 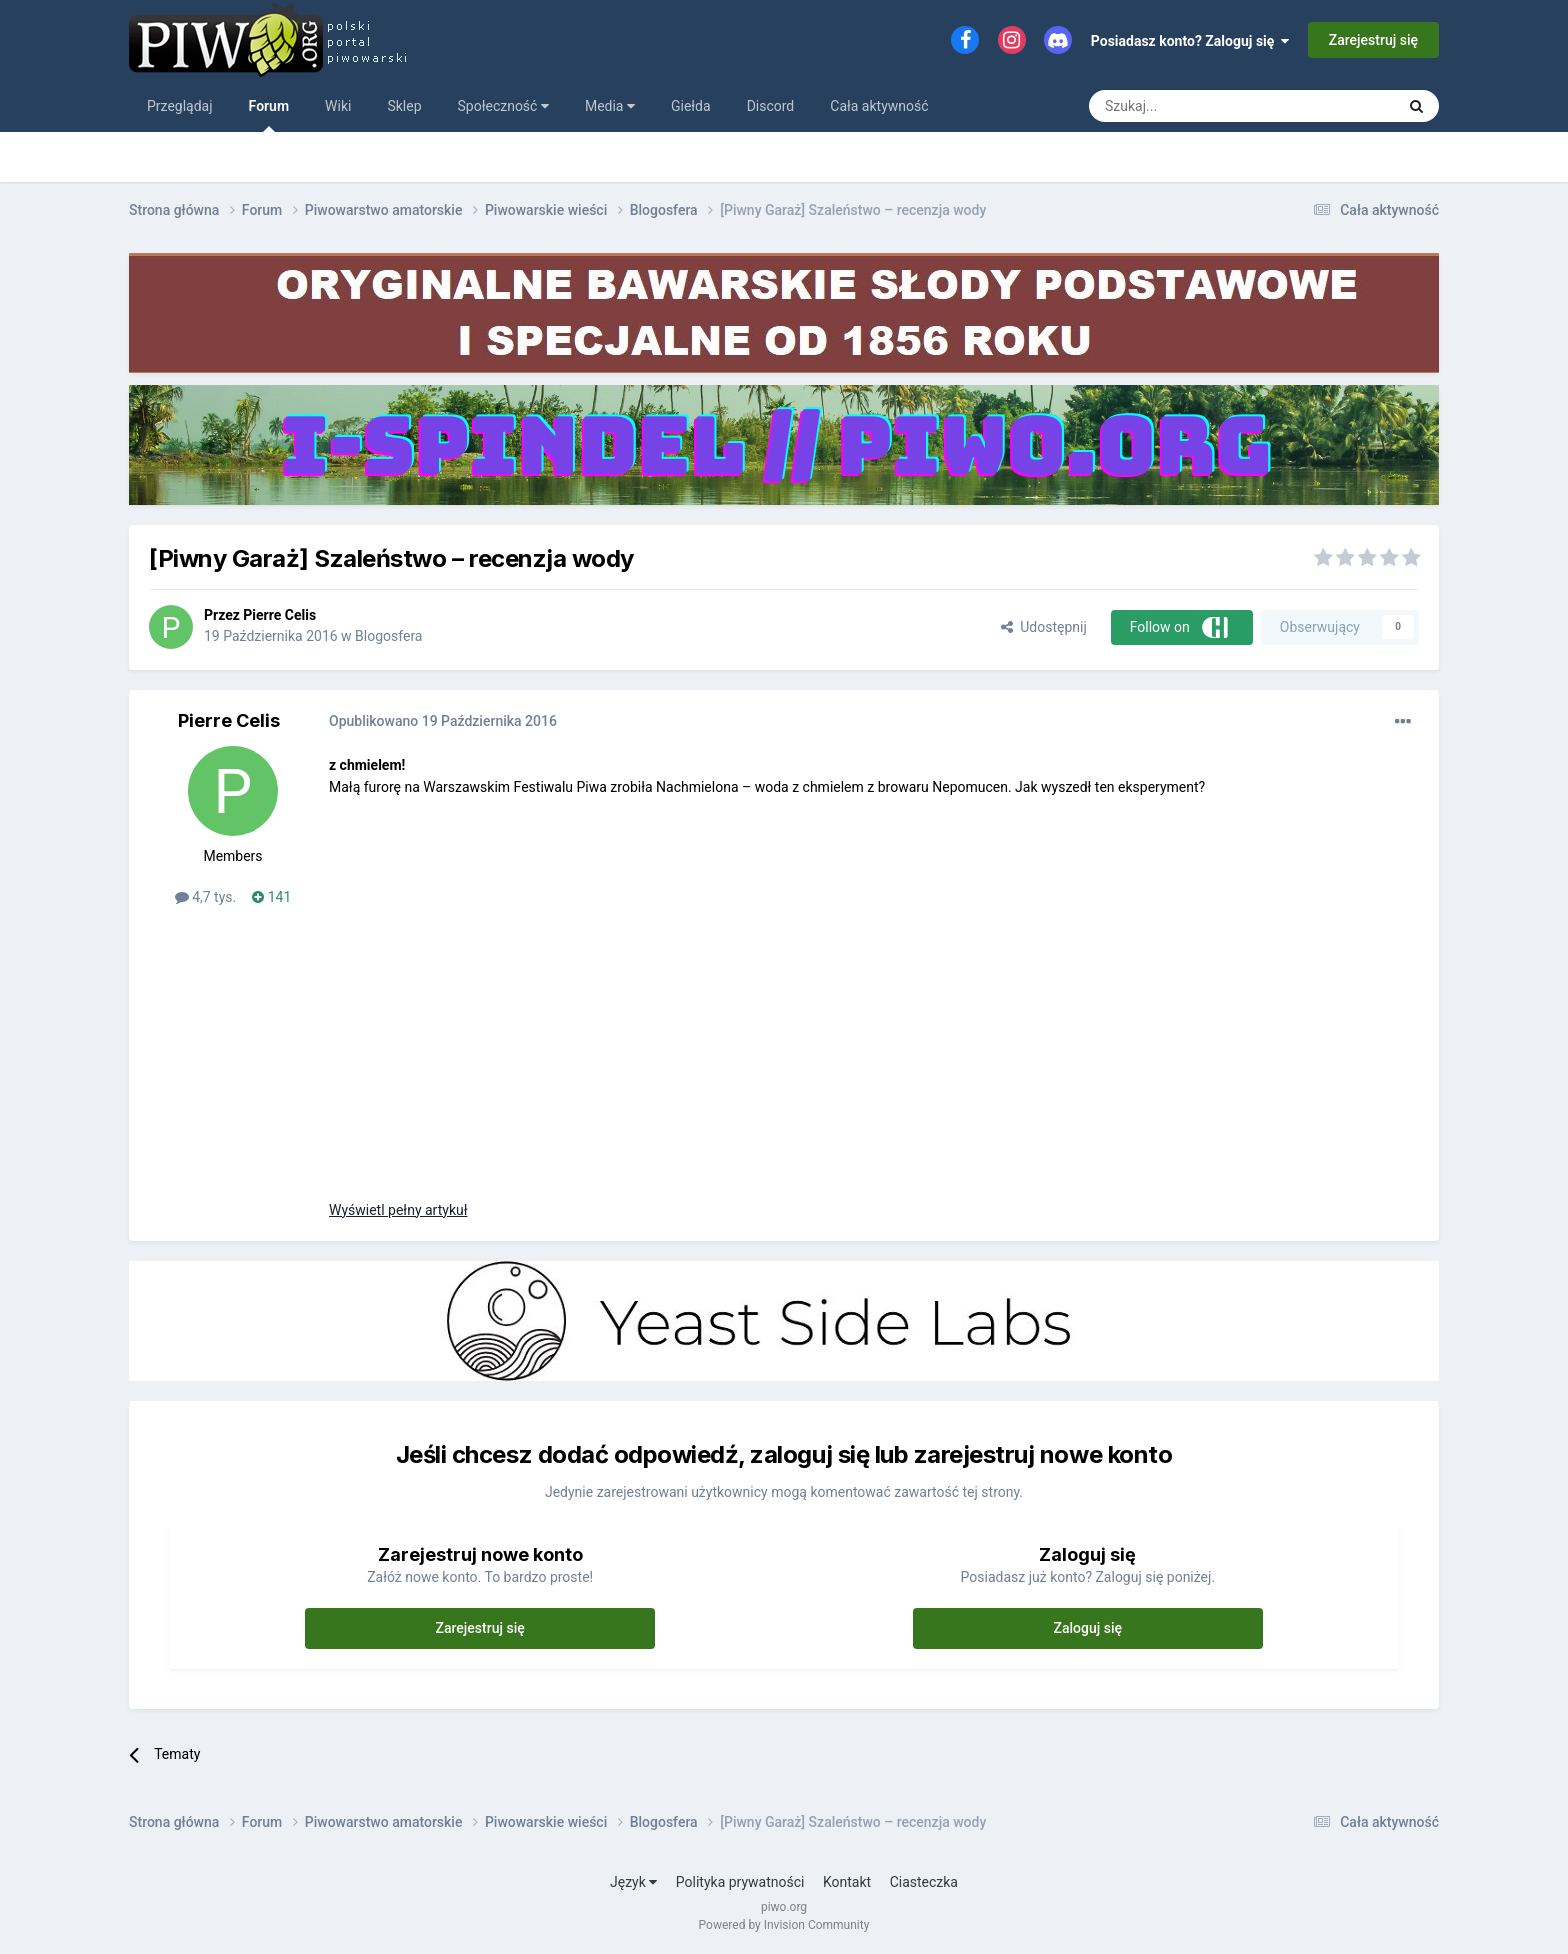 I want to click on Forum, so click(x=269, y=115).